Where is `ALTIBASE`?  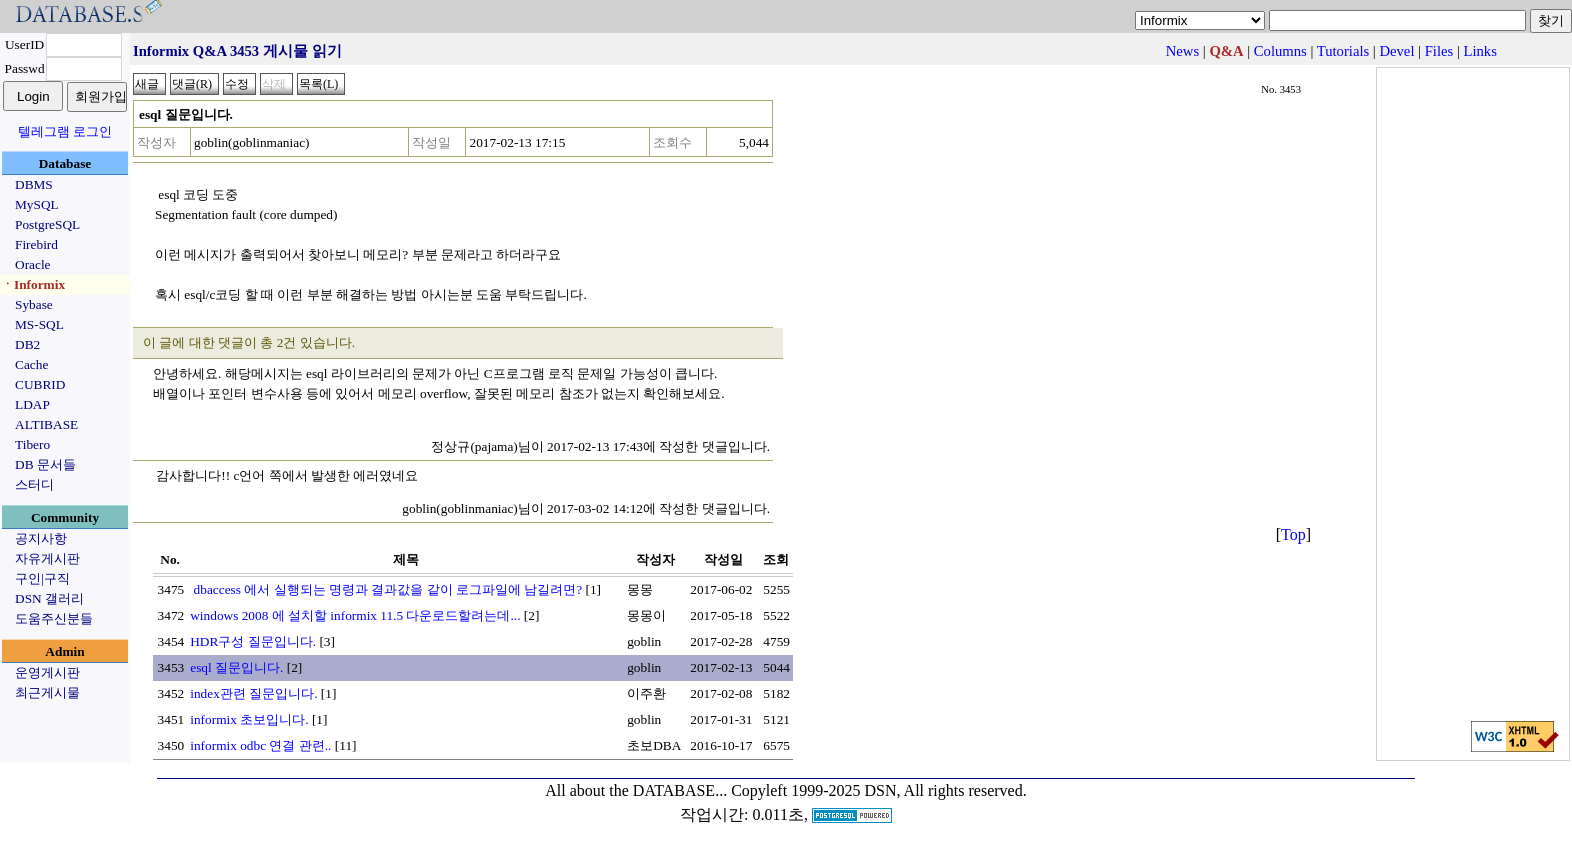 ALTIBASE is located at coordinates (46, 424).